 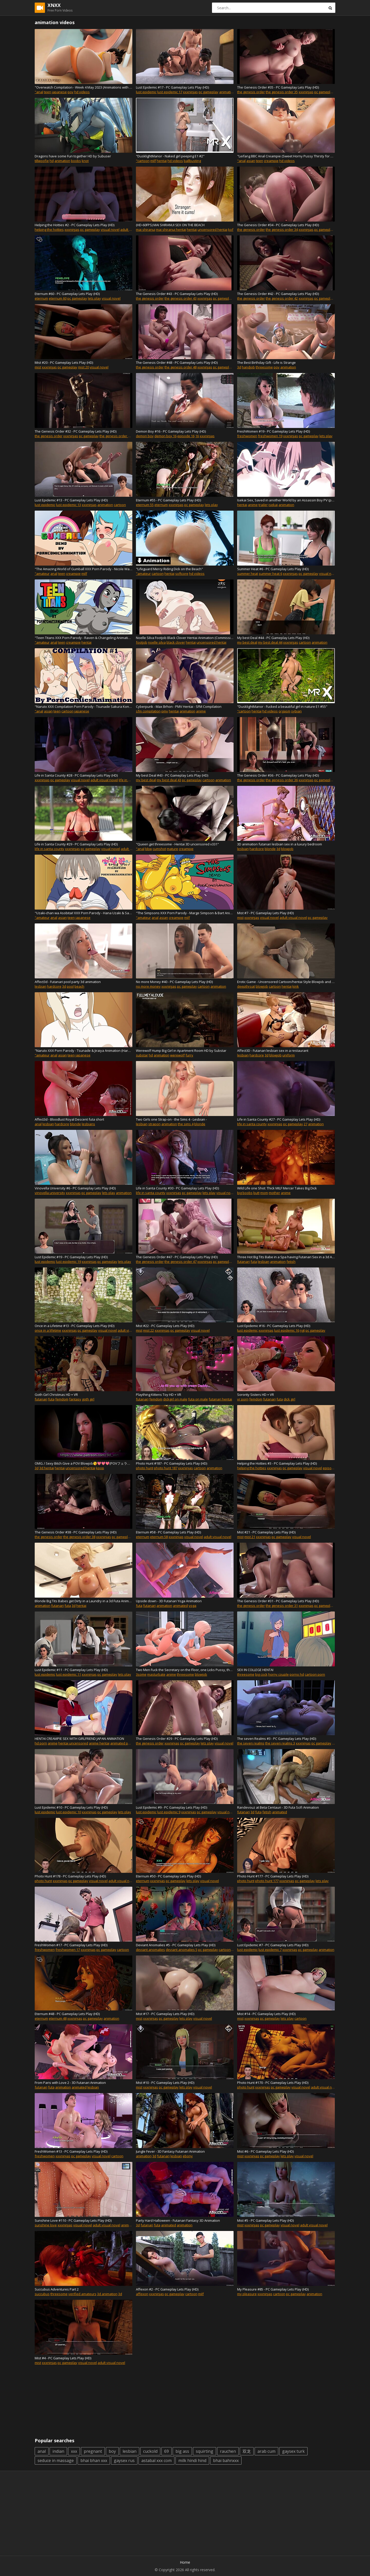 I want to click on boobs, so click(x=76, y=160).